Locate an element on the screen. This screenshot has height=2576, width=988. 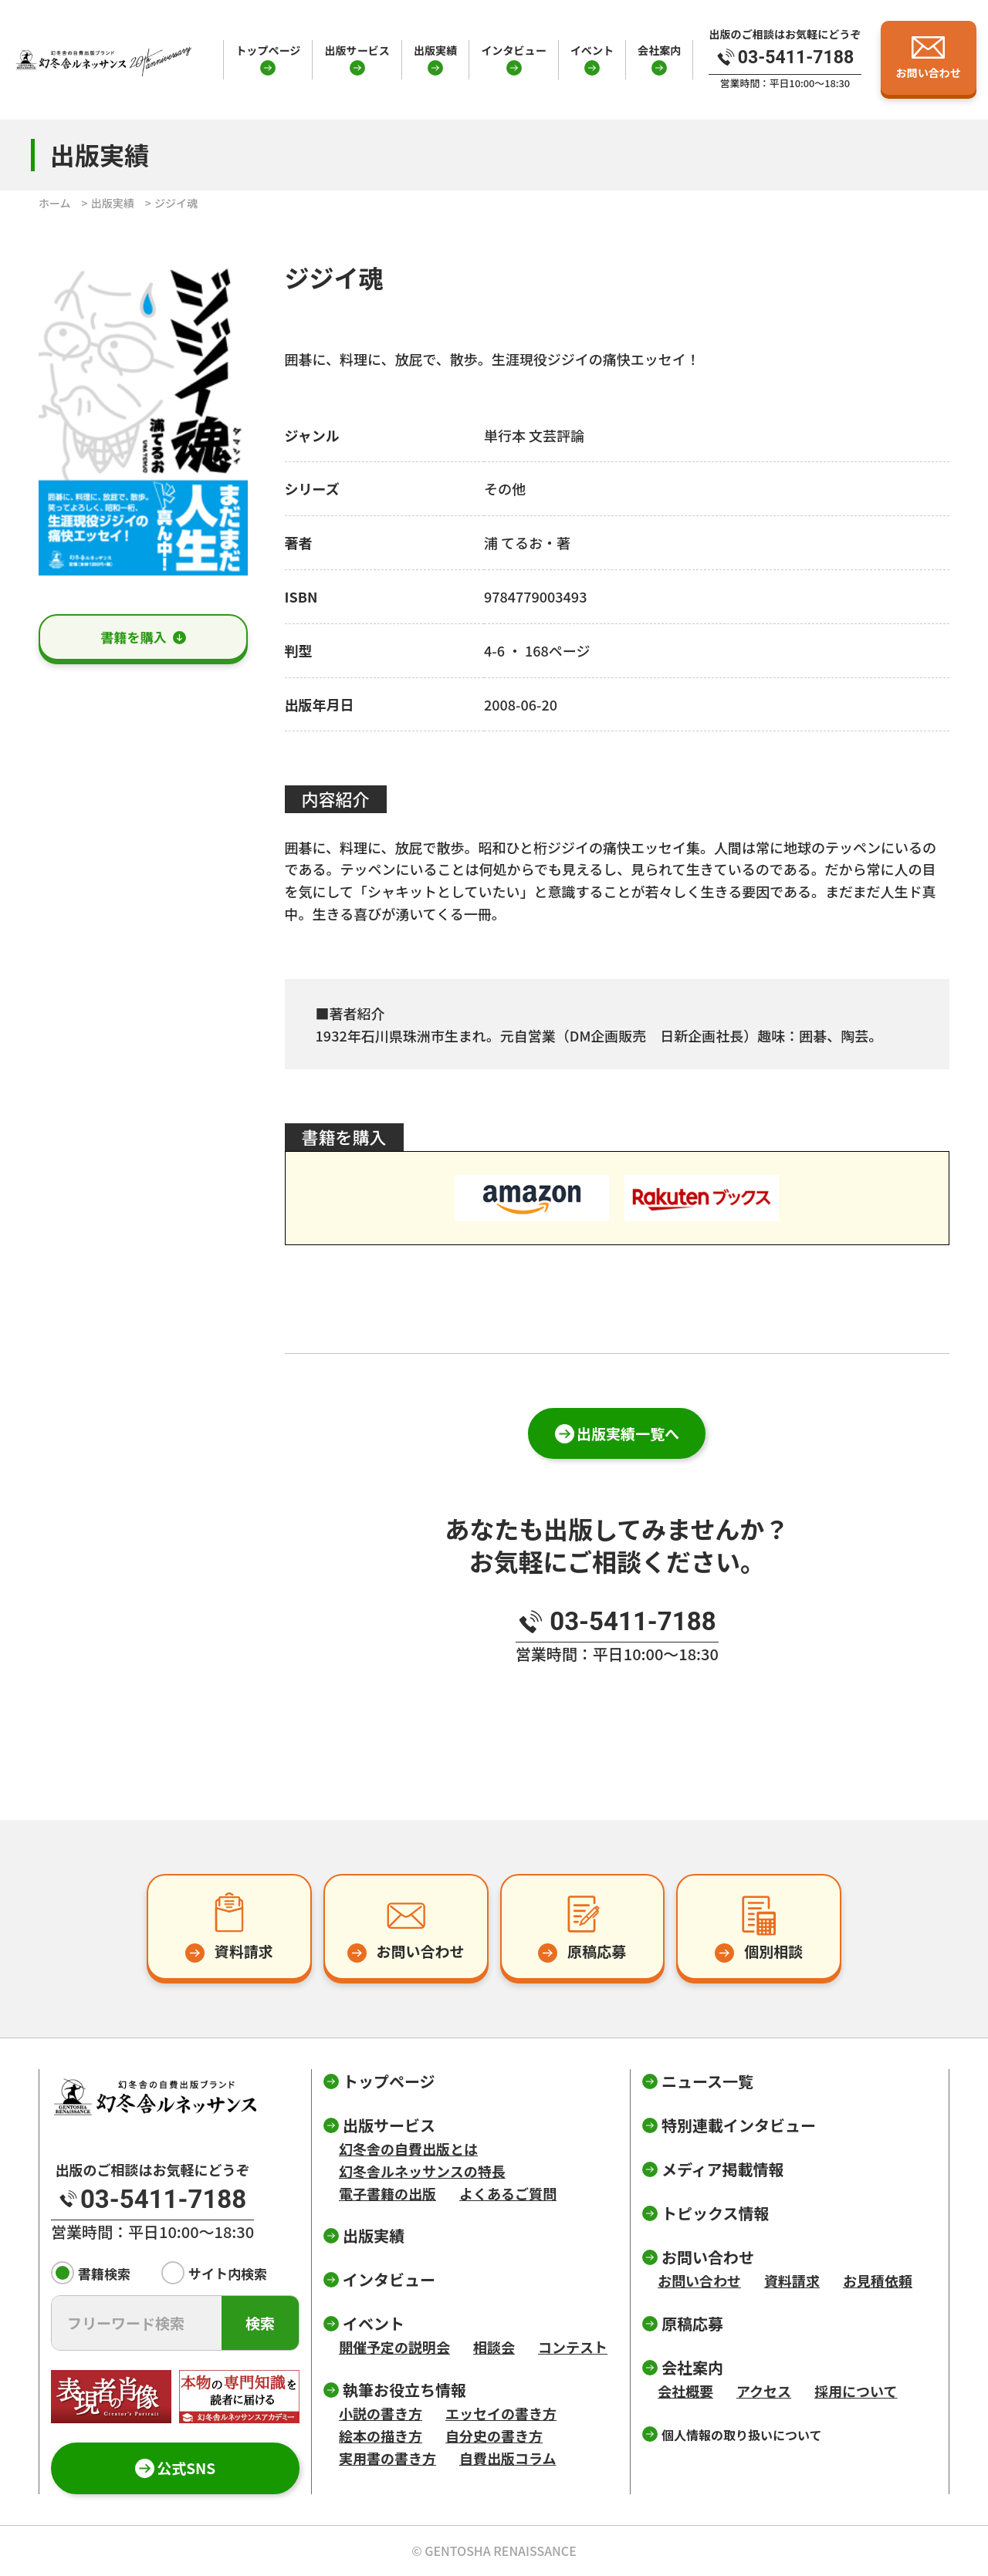
会社概要 is located at coordinates (685, 2391).